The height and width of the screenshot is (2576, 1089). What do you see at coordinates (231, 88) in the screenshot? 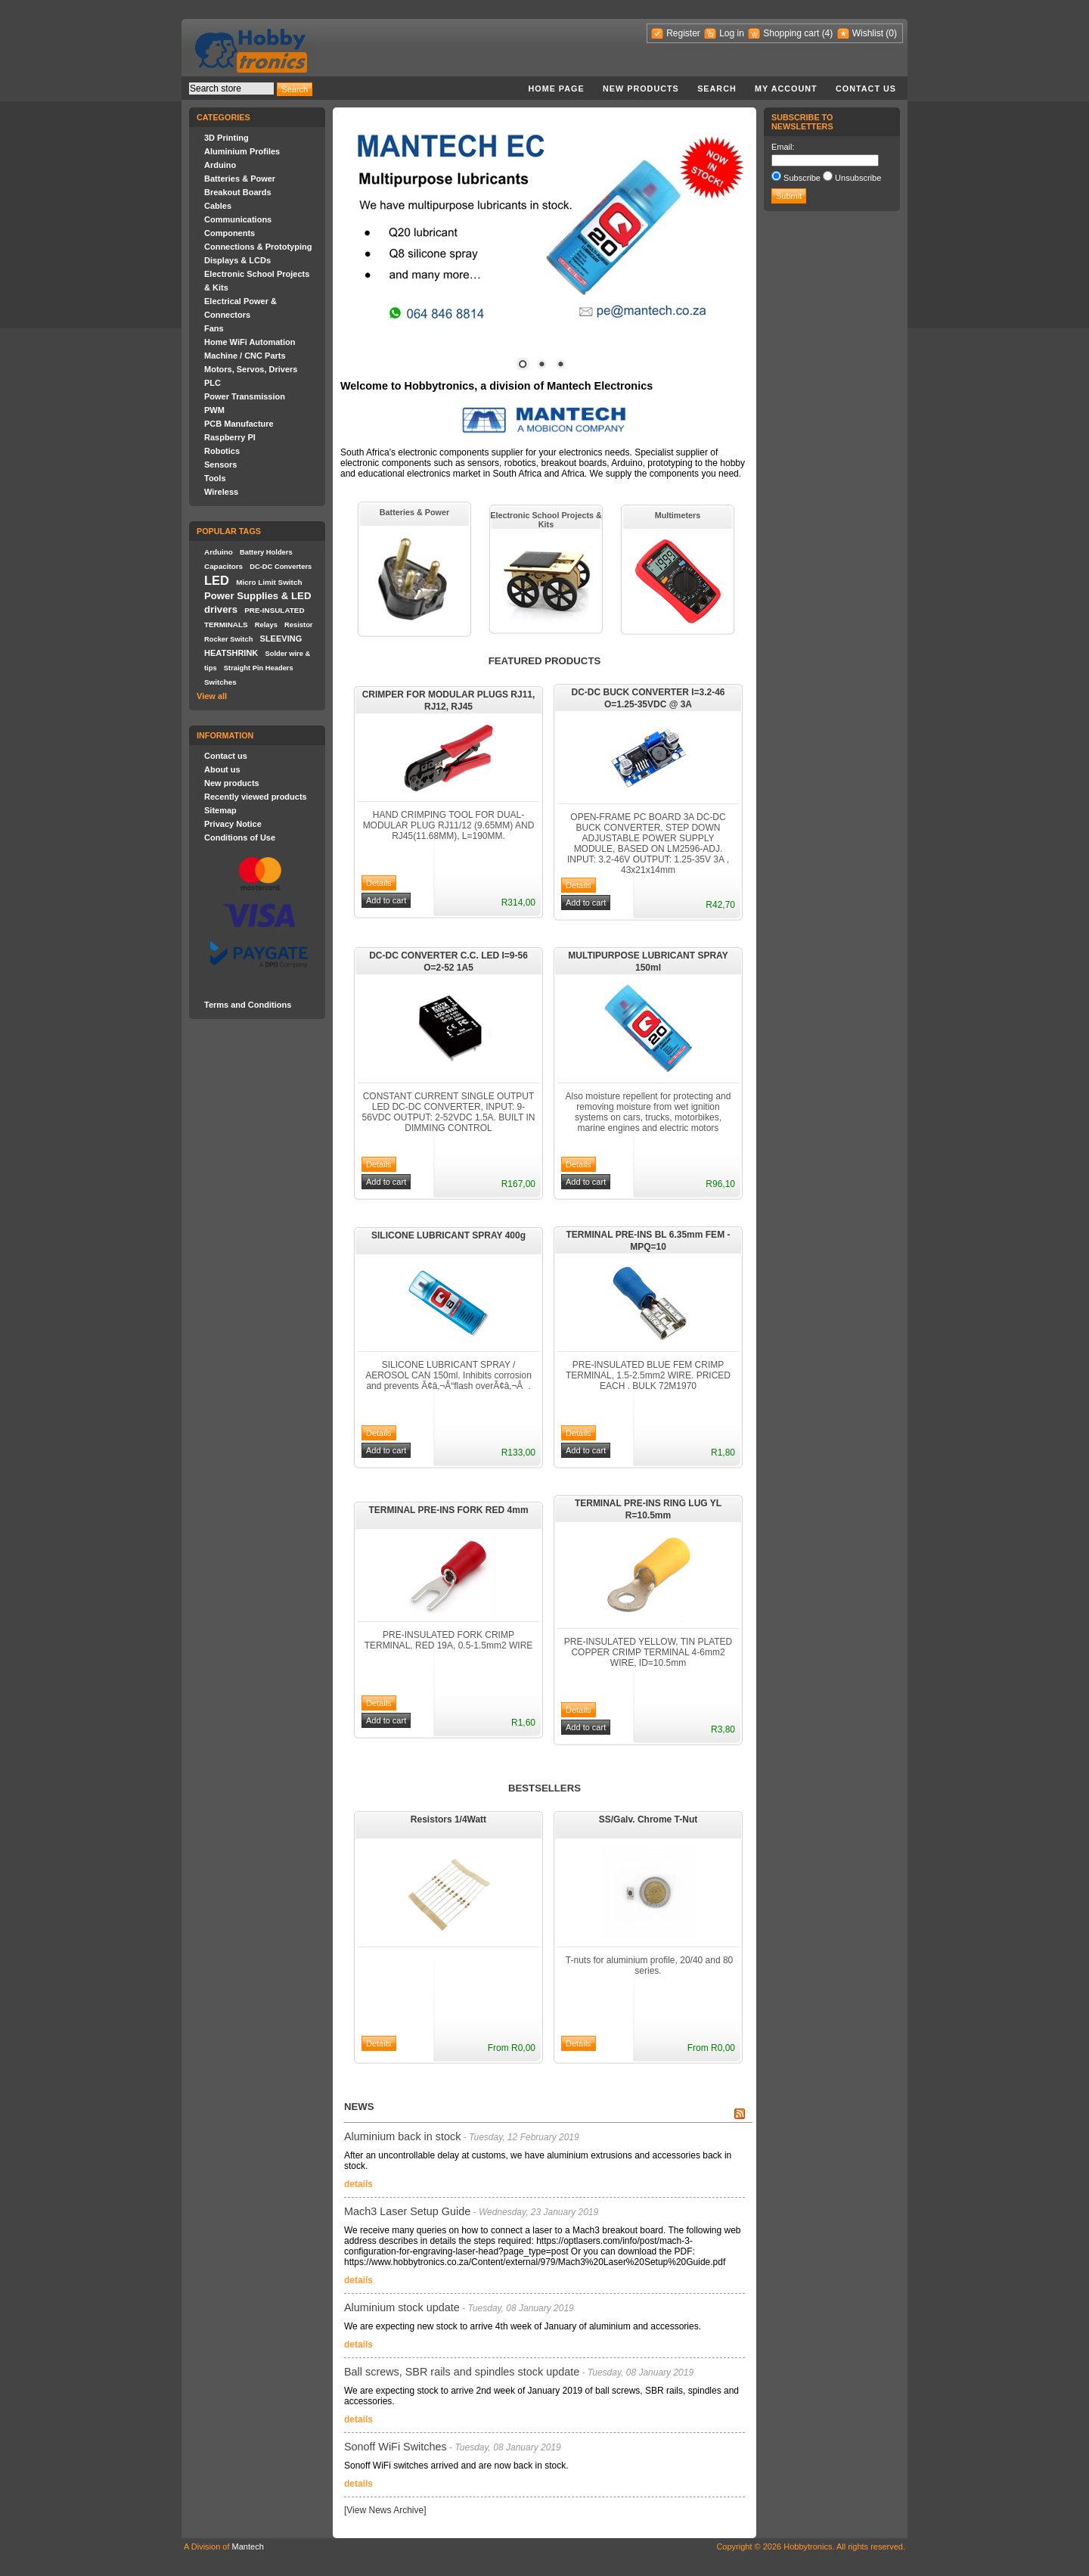
I see `[textbox]` at bounding box center [231, 88].